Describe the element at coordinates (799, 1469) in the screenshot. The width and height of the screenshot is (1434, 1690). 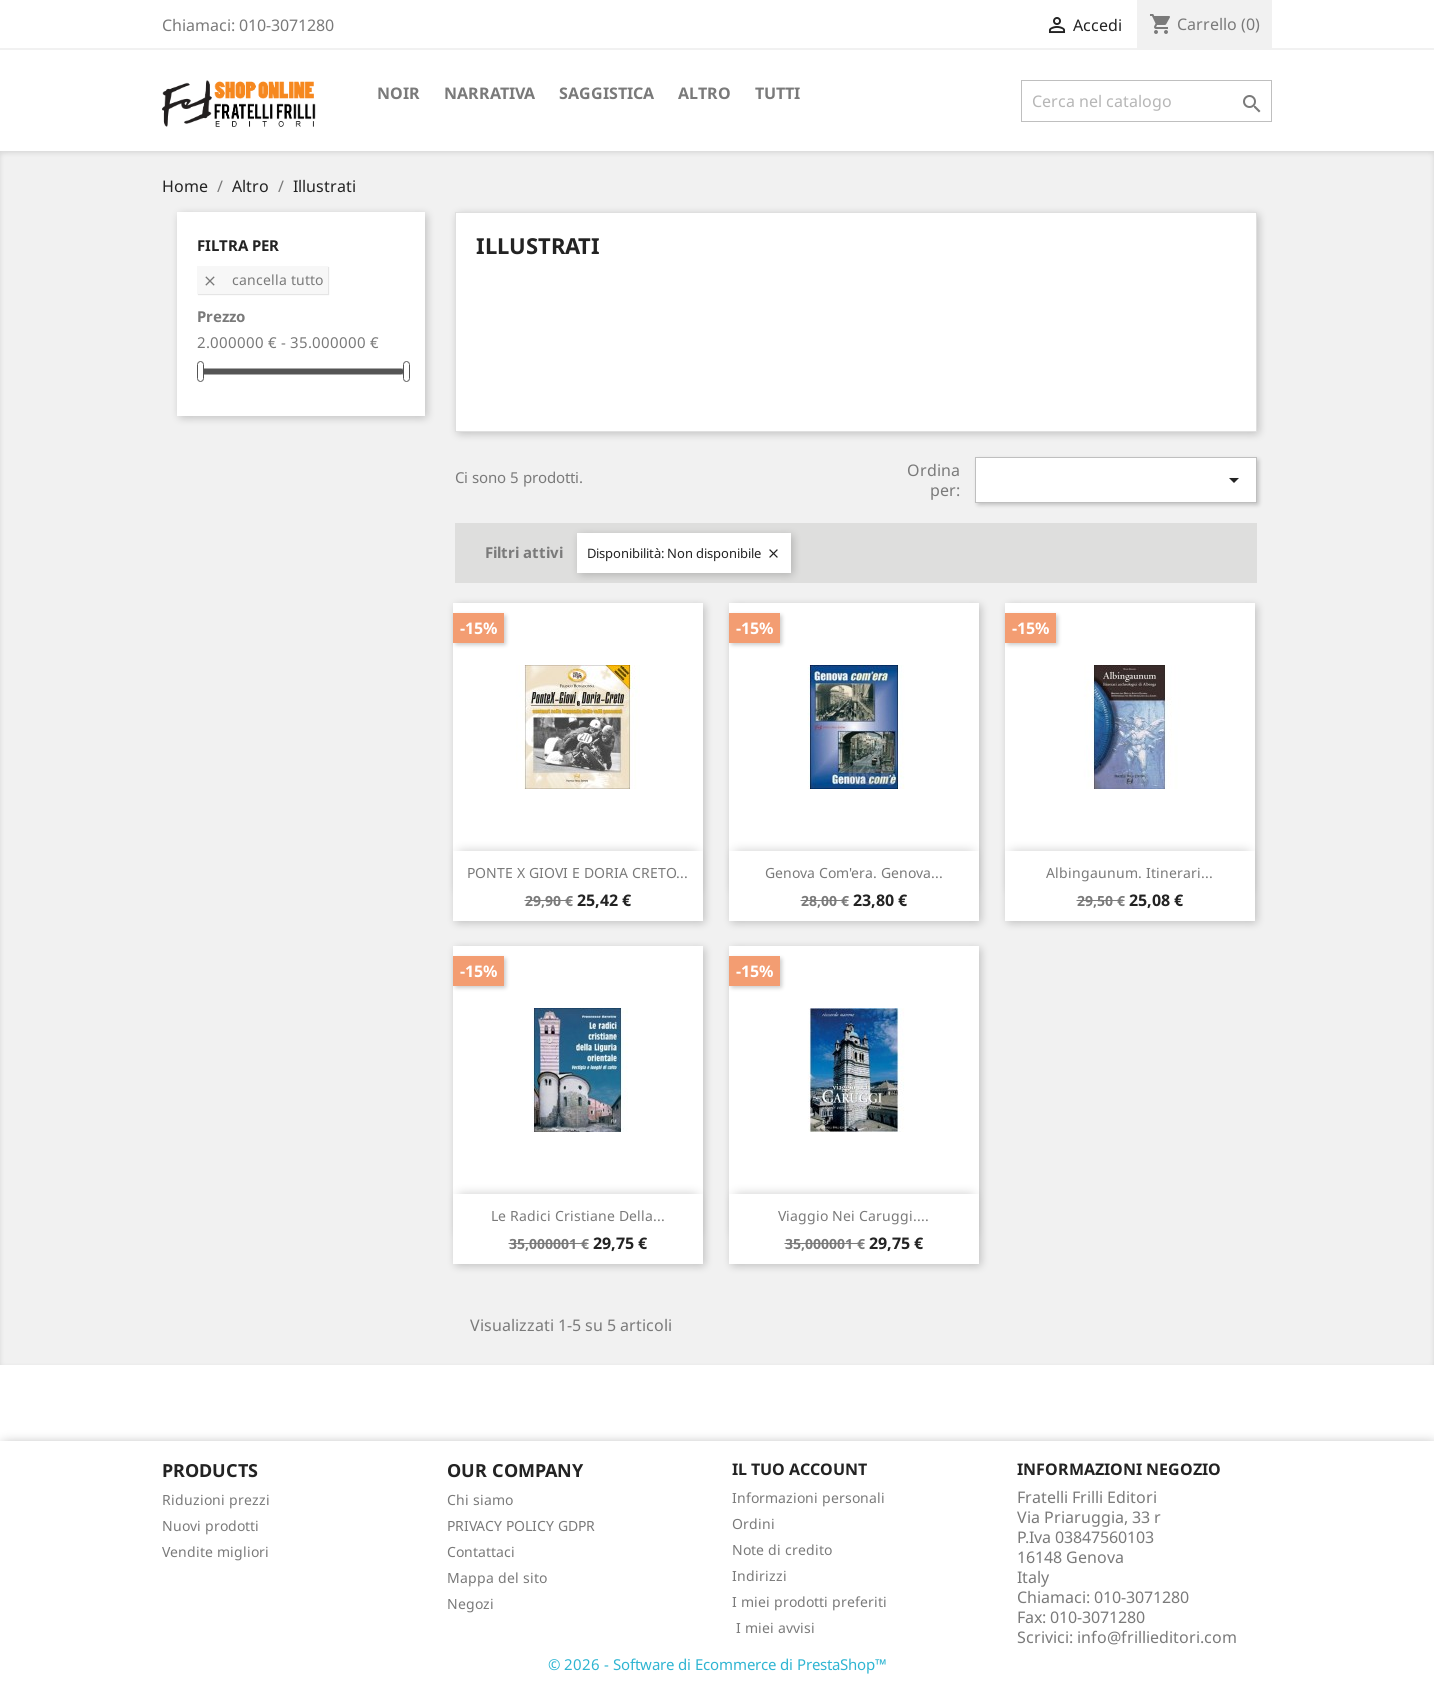
I see `Il tuo account` at that location.